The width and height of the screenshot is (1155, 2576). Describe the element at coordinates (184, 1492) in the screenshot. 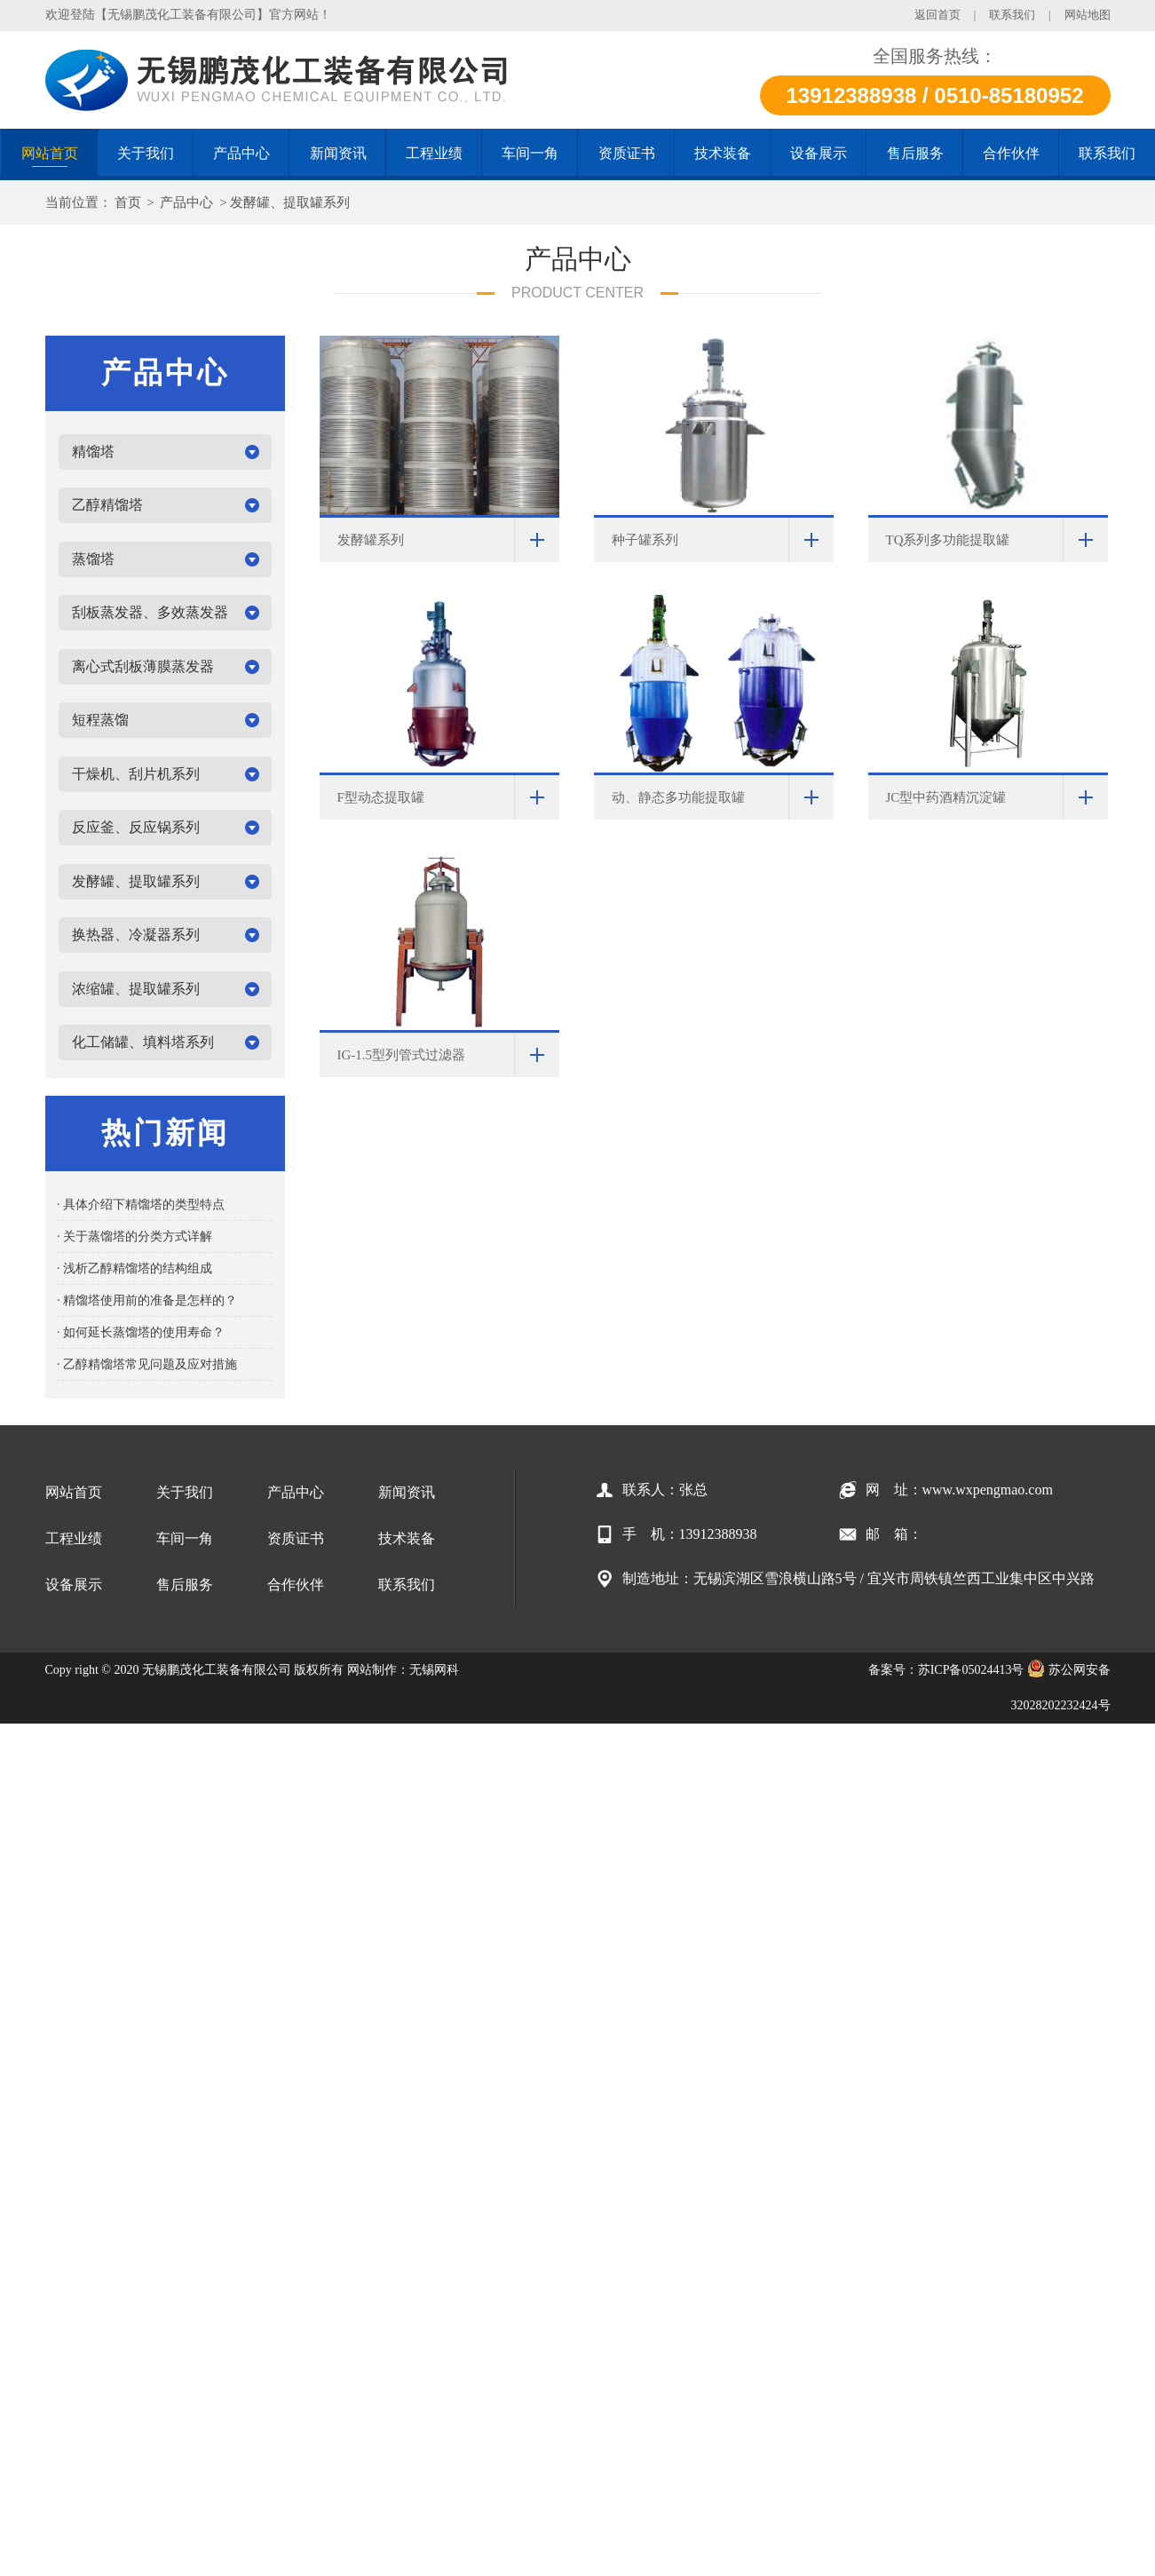

I see `关于我们` at that location.